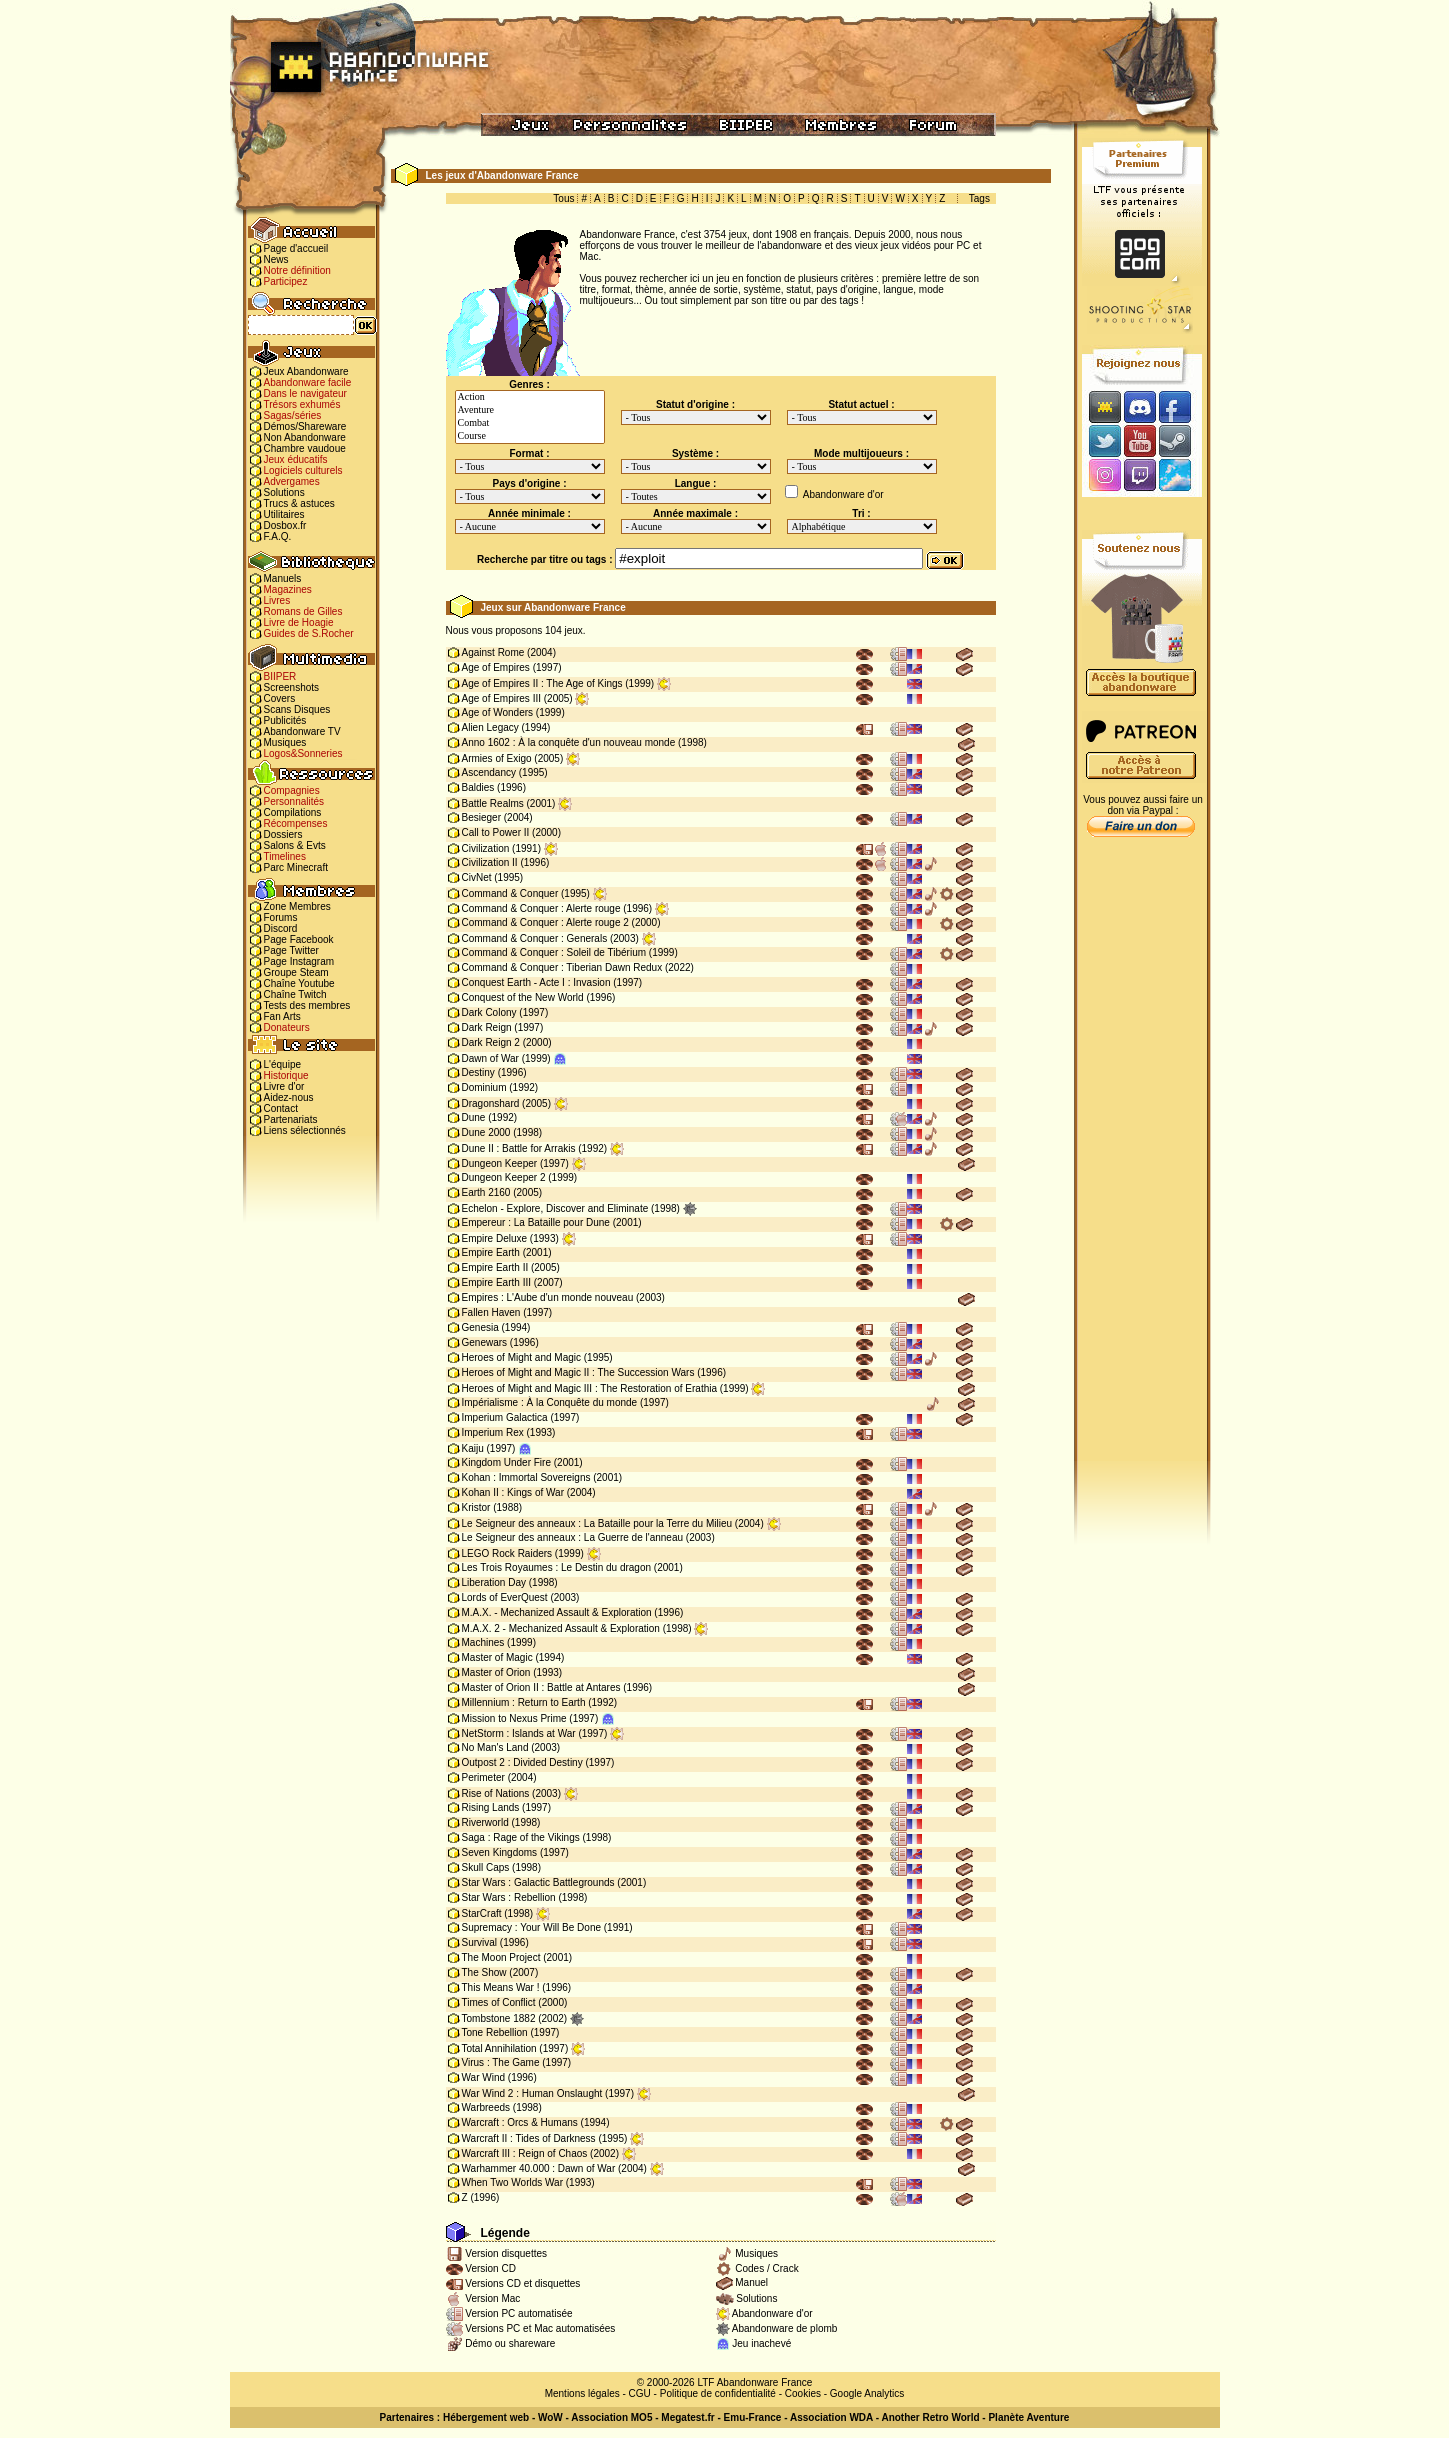 Image resolution: width=1449 pixels, height=2438 pixels. Describe the element at coordinates (521, 1837) in the screenshot. I see `Saga : Rage of the Vikings` at that location.